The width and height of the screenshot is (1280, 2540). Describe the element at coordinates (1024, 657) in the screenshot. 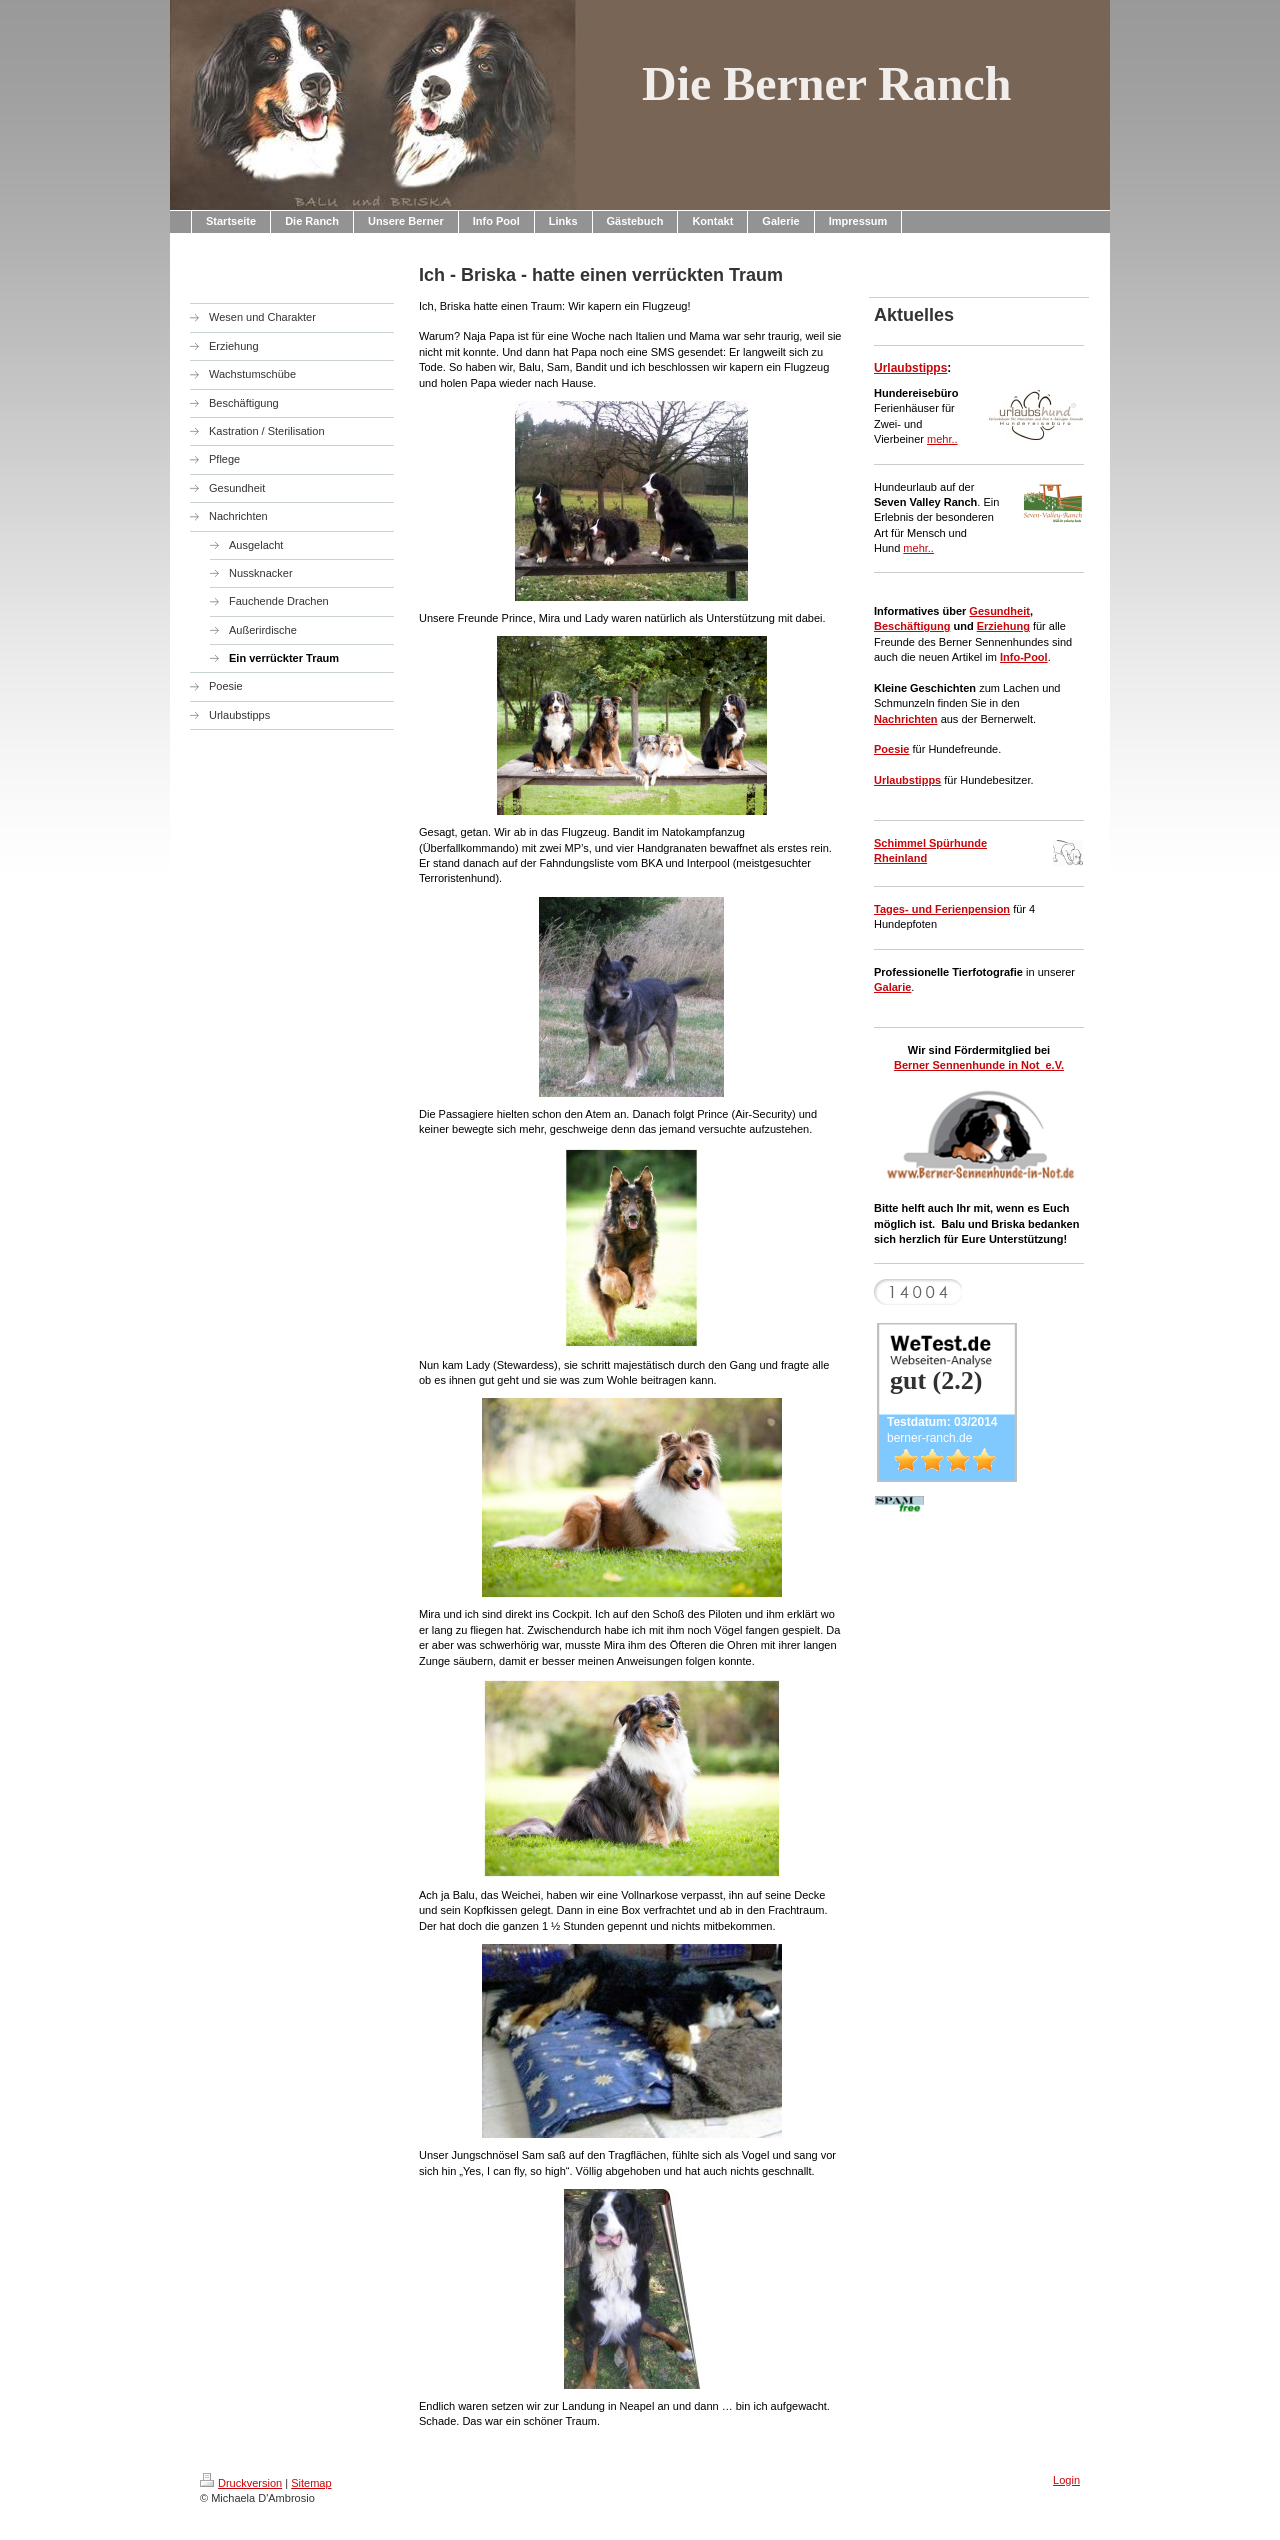

I see `Info-Pool` at that location.